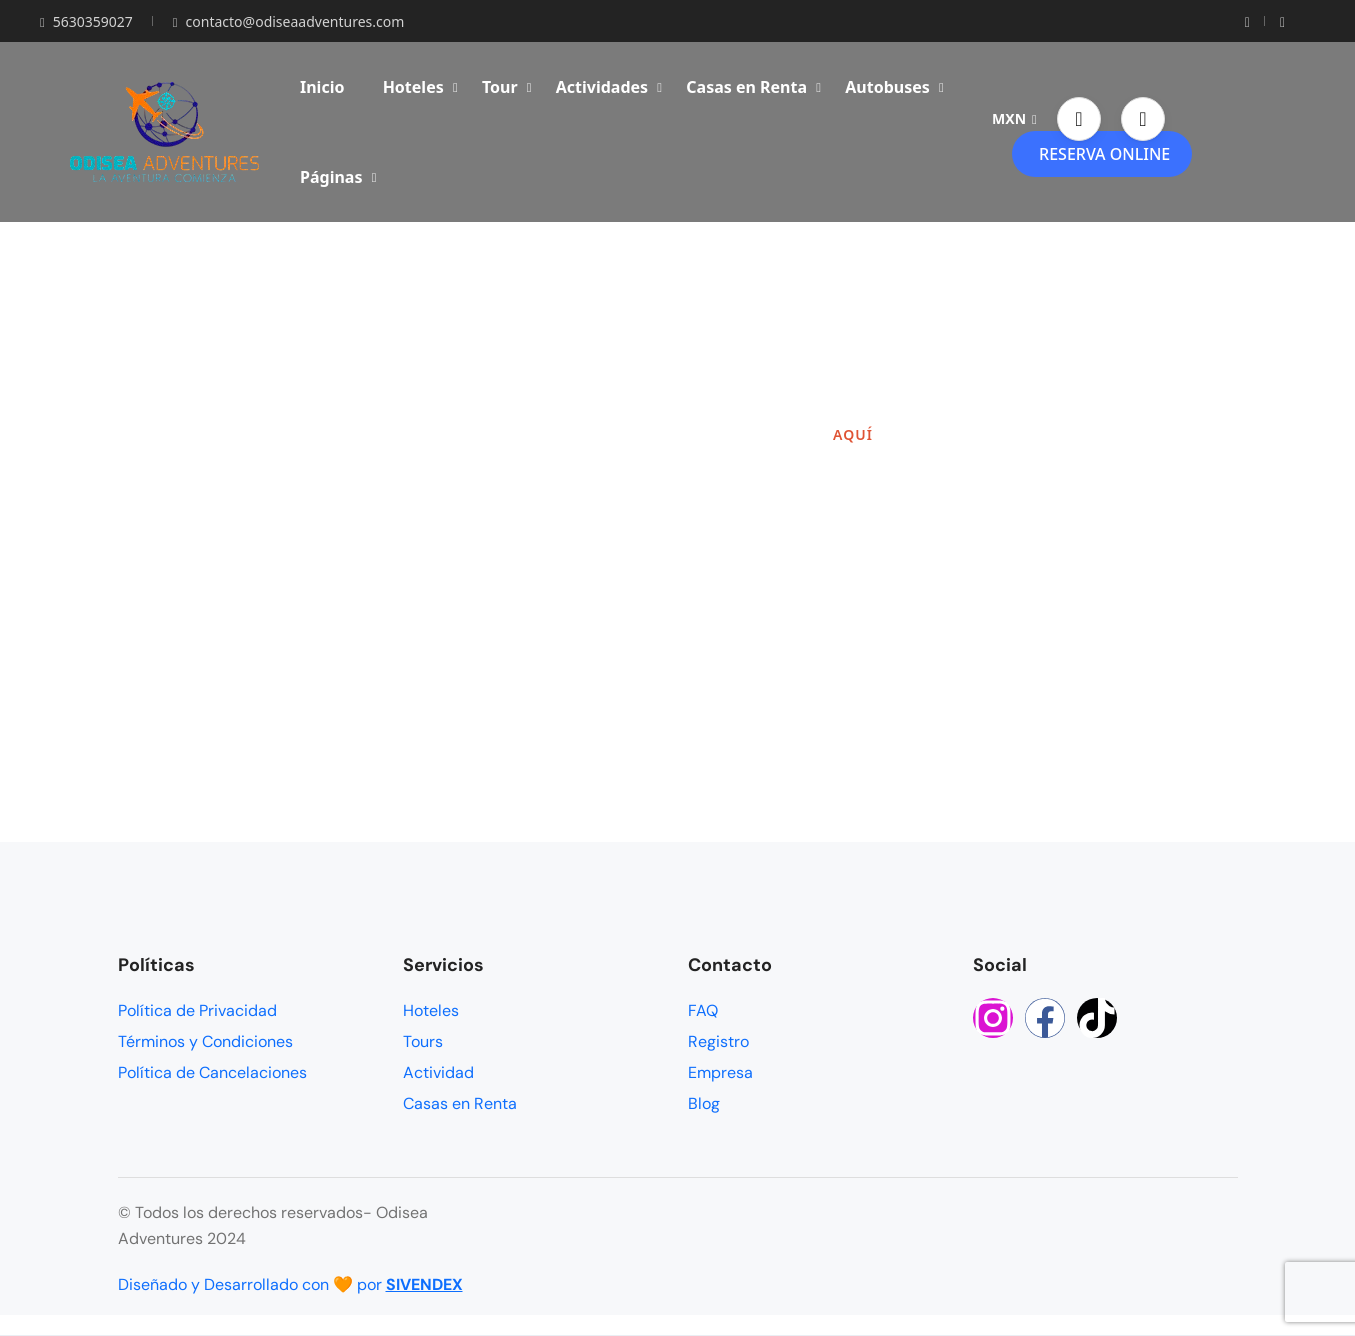 The height and width of the screenshot is (1336, 1355). I want to click on [button], so click(1079, 119).